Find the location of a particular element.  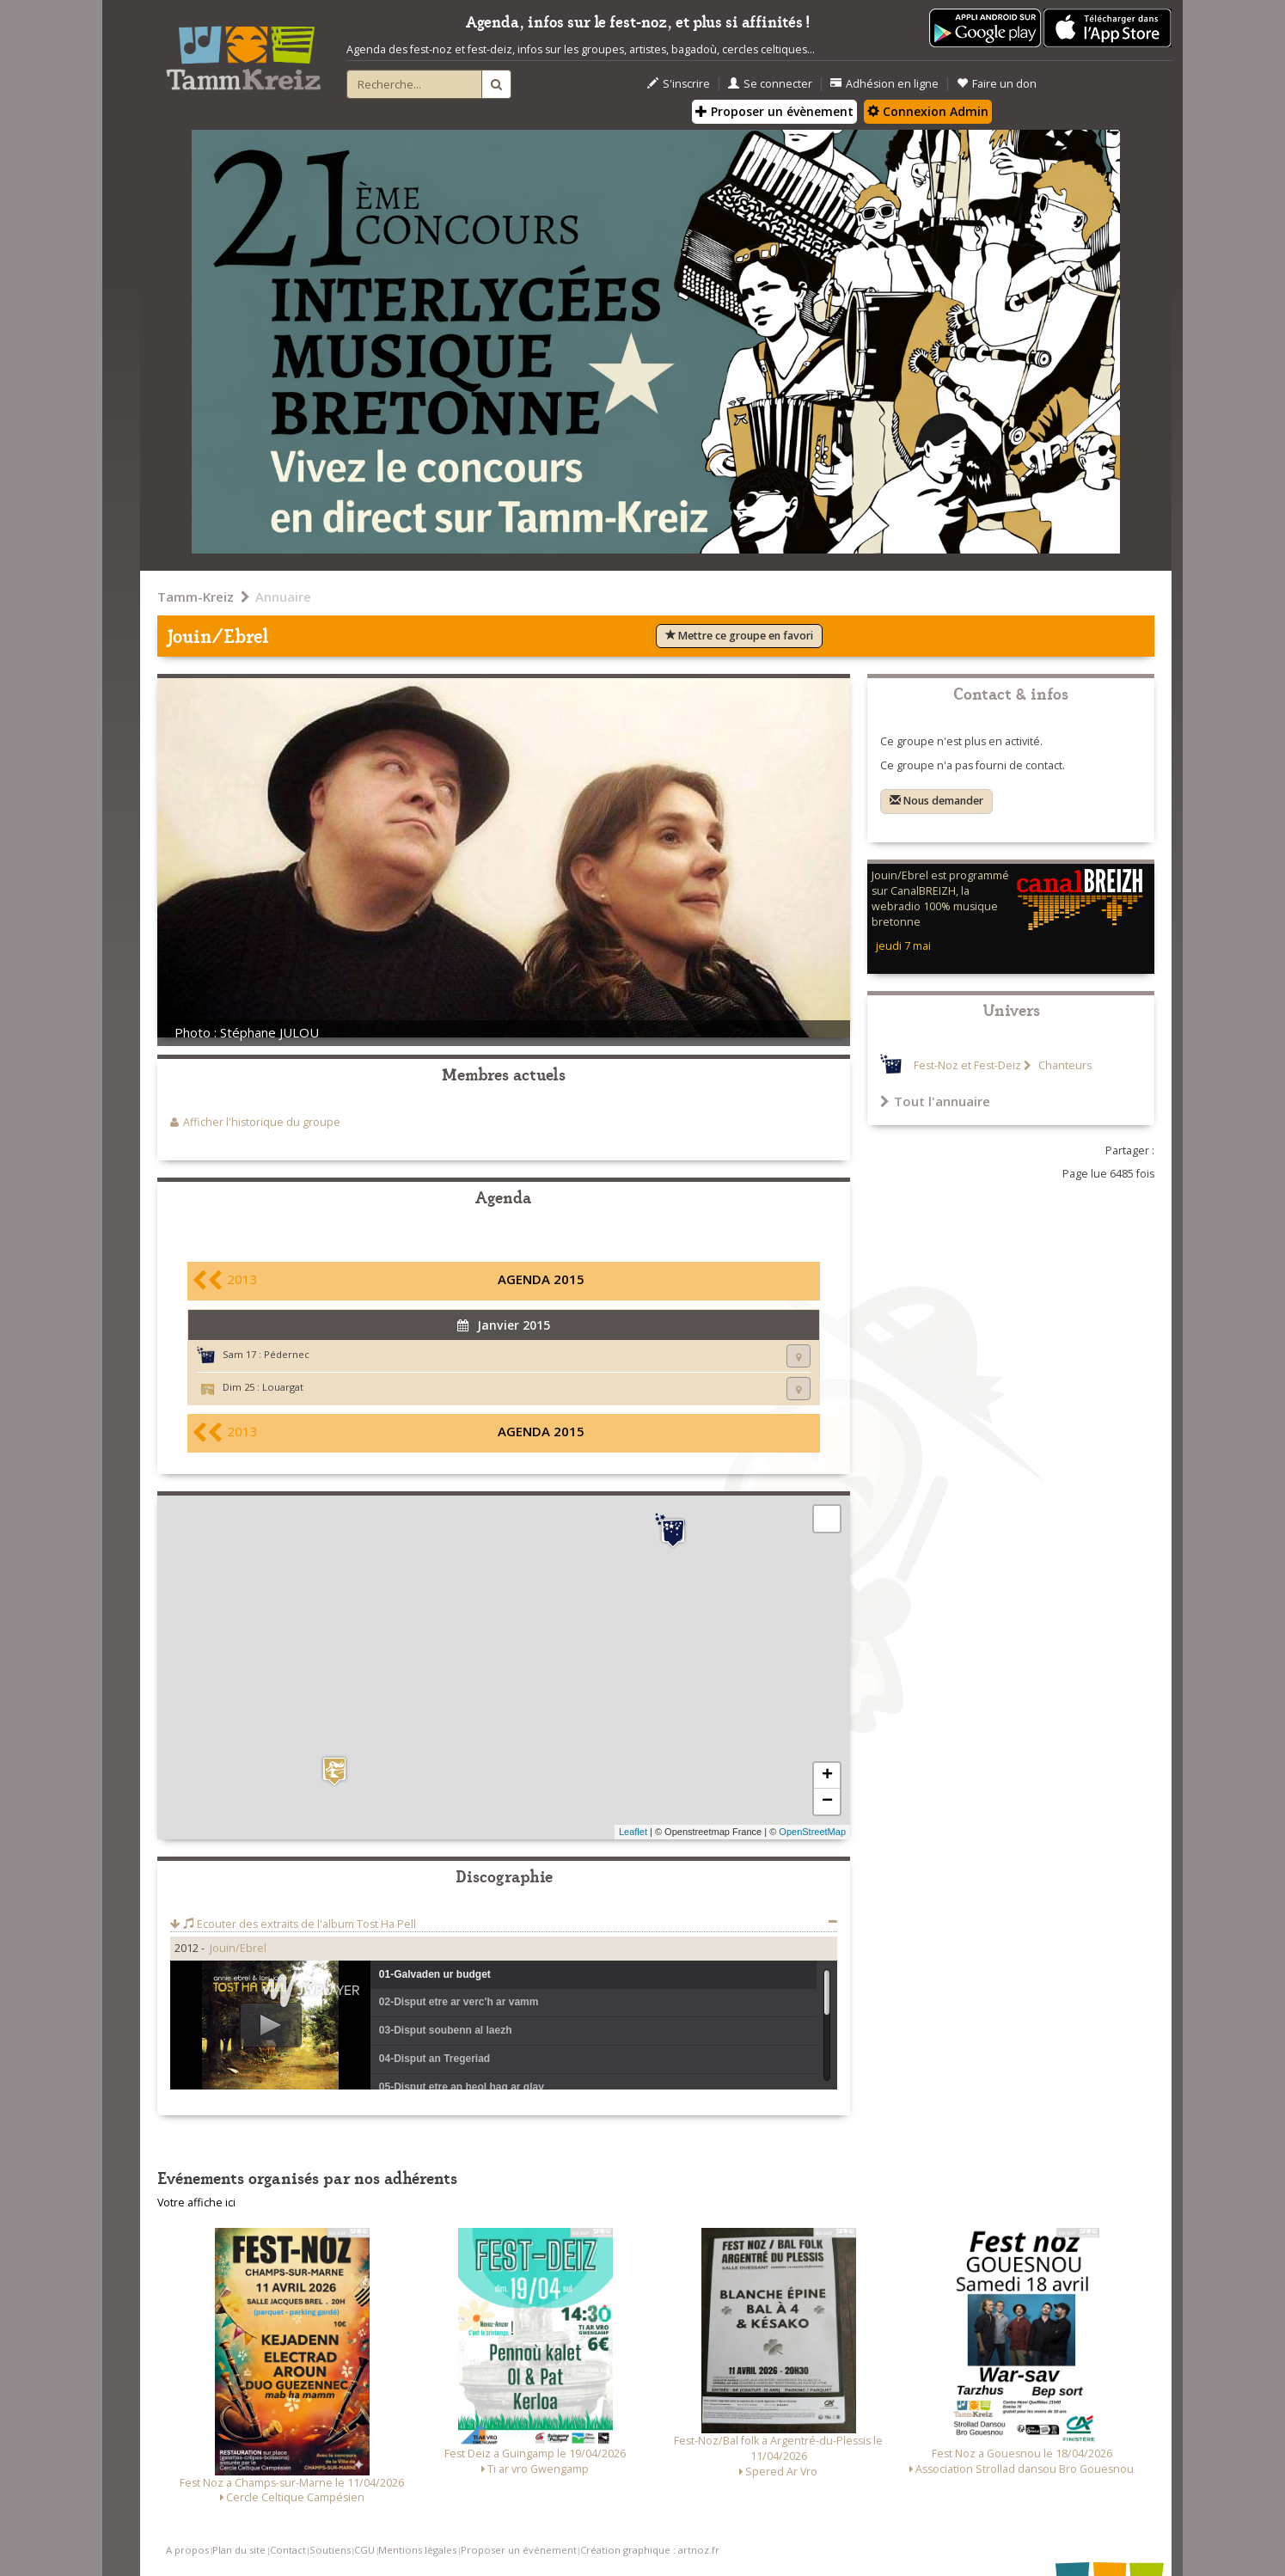

Connexion Admin is located at coordinates (927, 111).